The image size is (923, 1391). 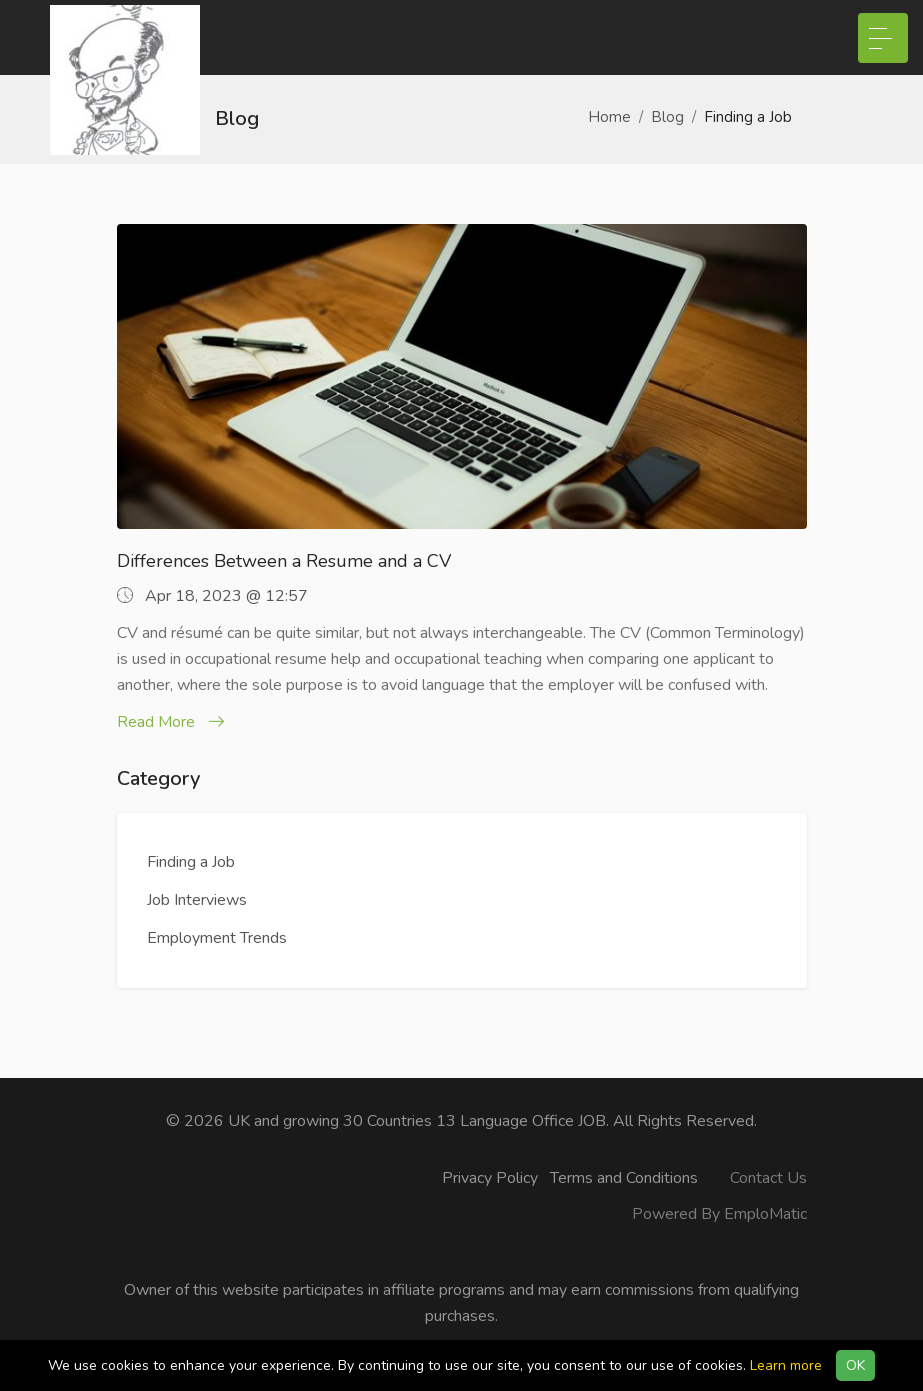 I want to click on Learn more, so click(x=786, y=1365).